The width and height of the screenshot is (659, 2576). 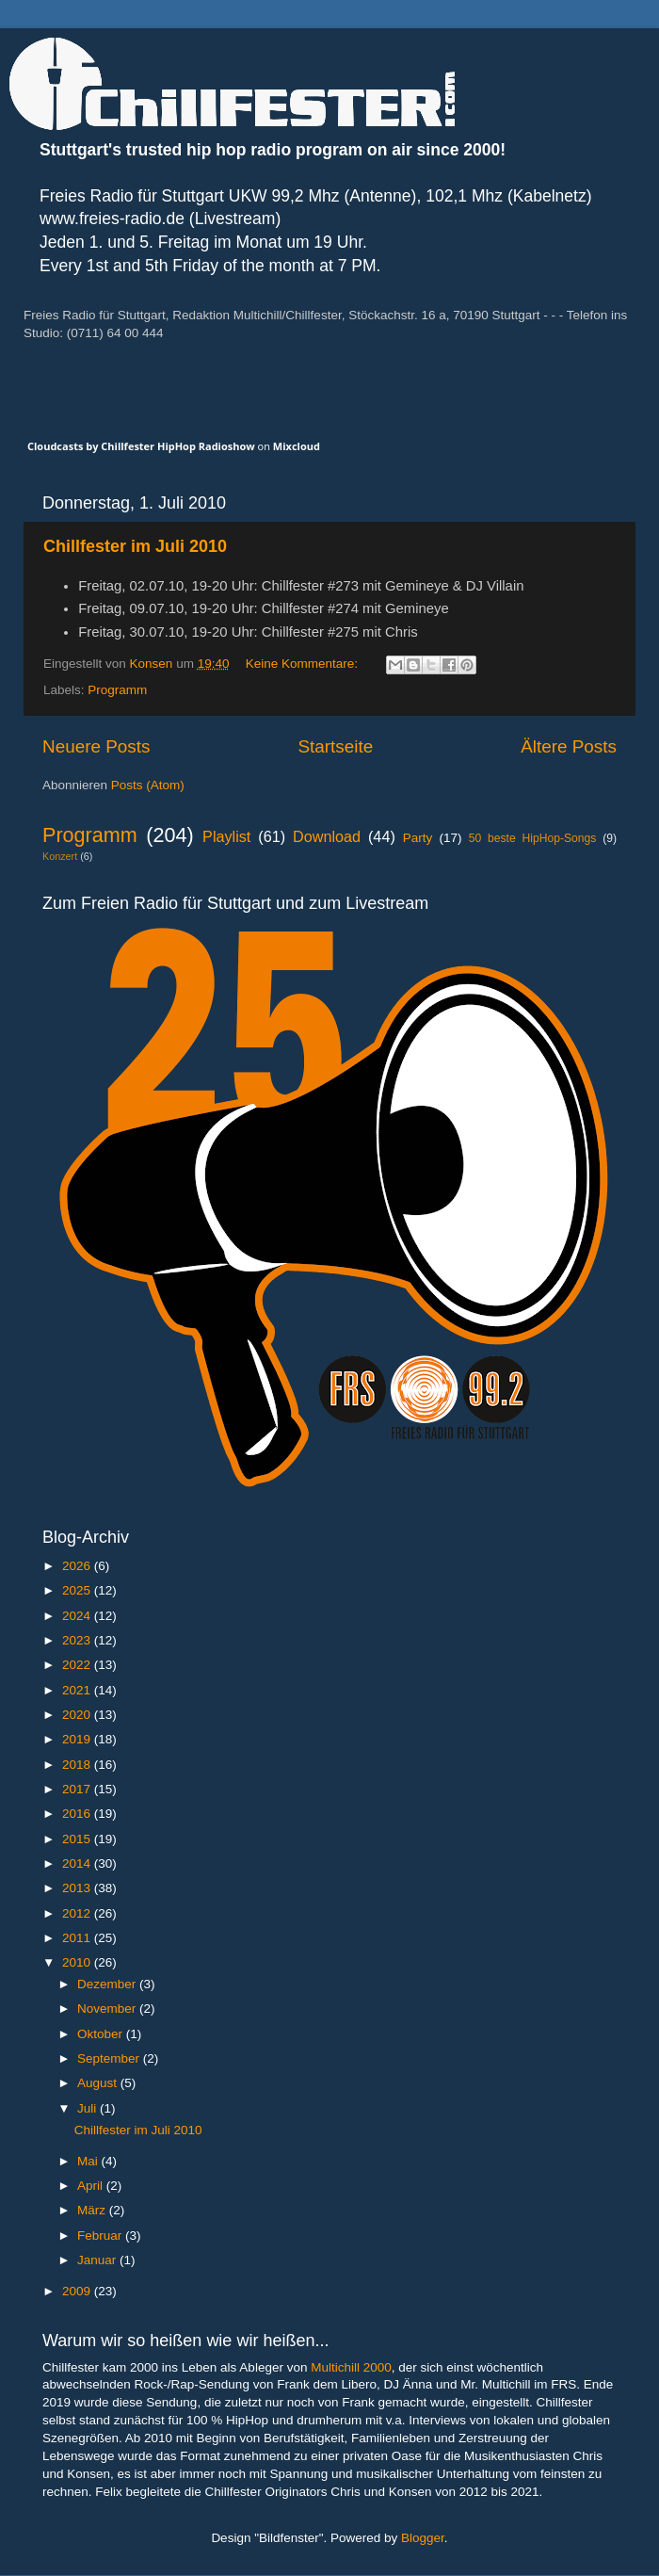 I want to click on Neuere Posts, so click(x=96, y=746).